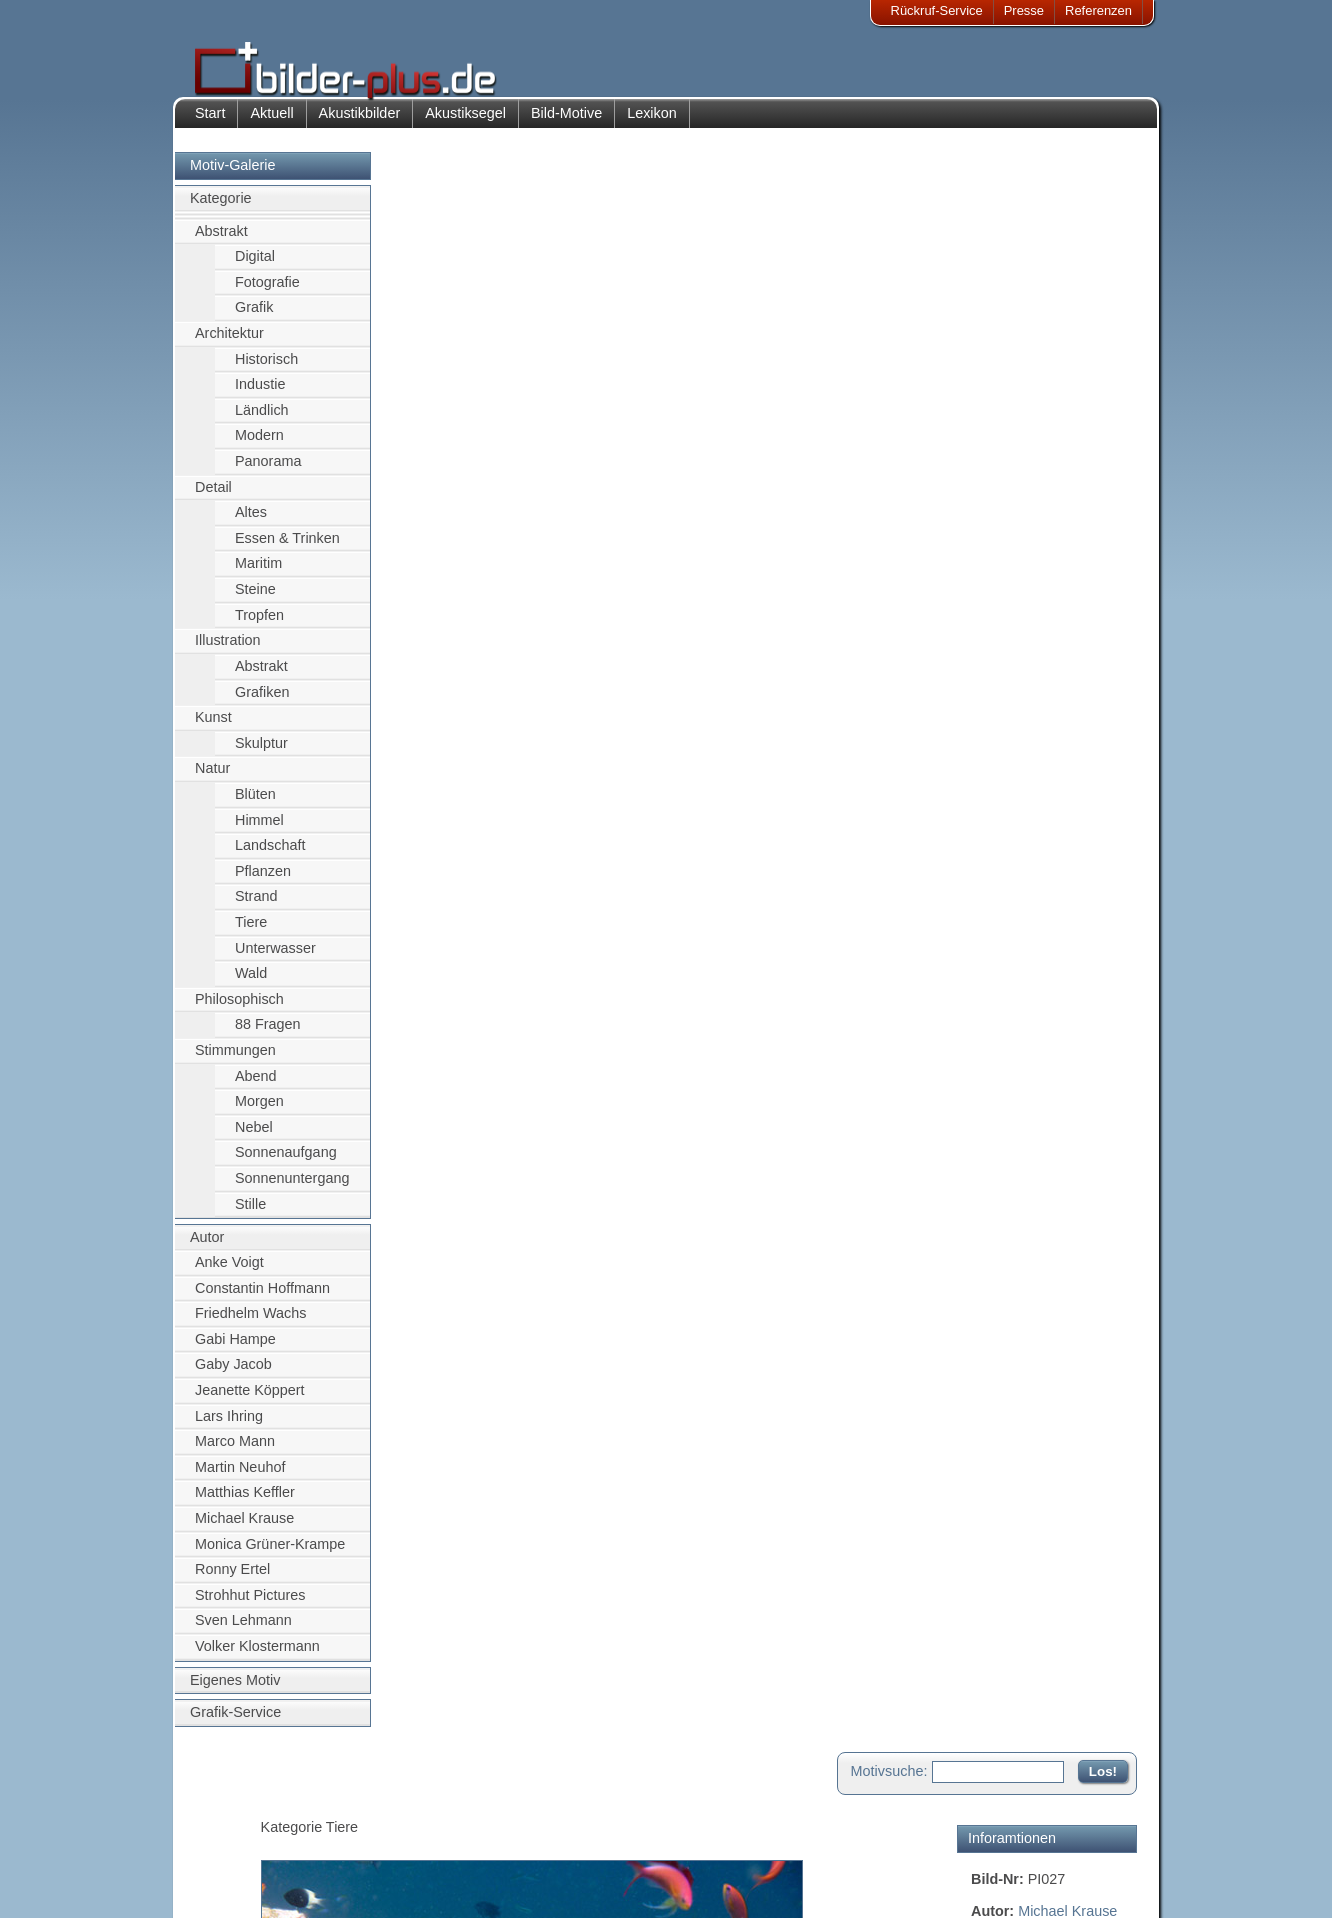 This screenshot has width=1332, height=1918. I want to click on Essen & Trinken, so click(287, 553).